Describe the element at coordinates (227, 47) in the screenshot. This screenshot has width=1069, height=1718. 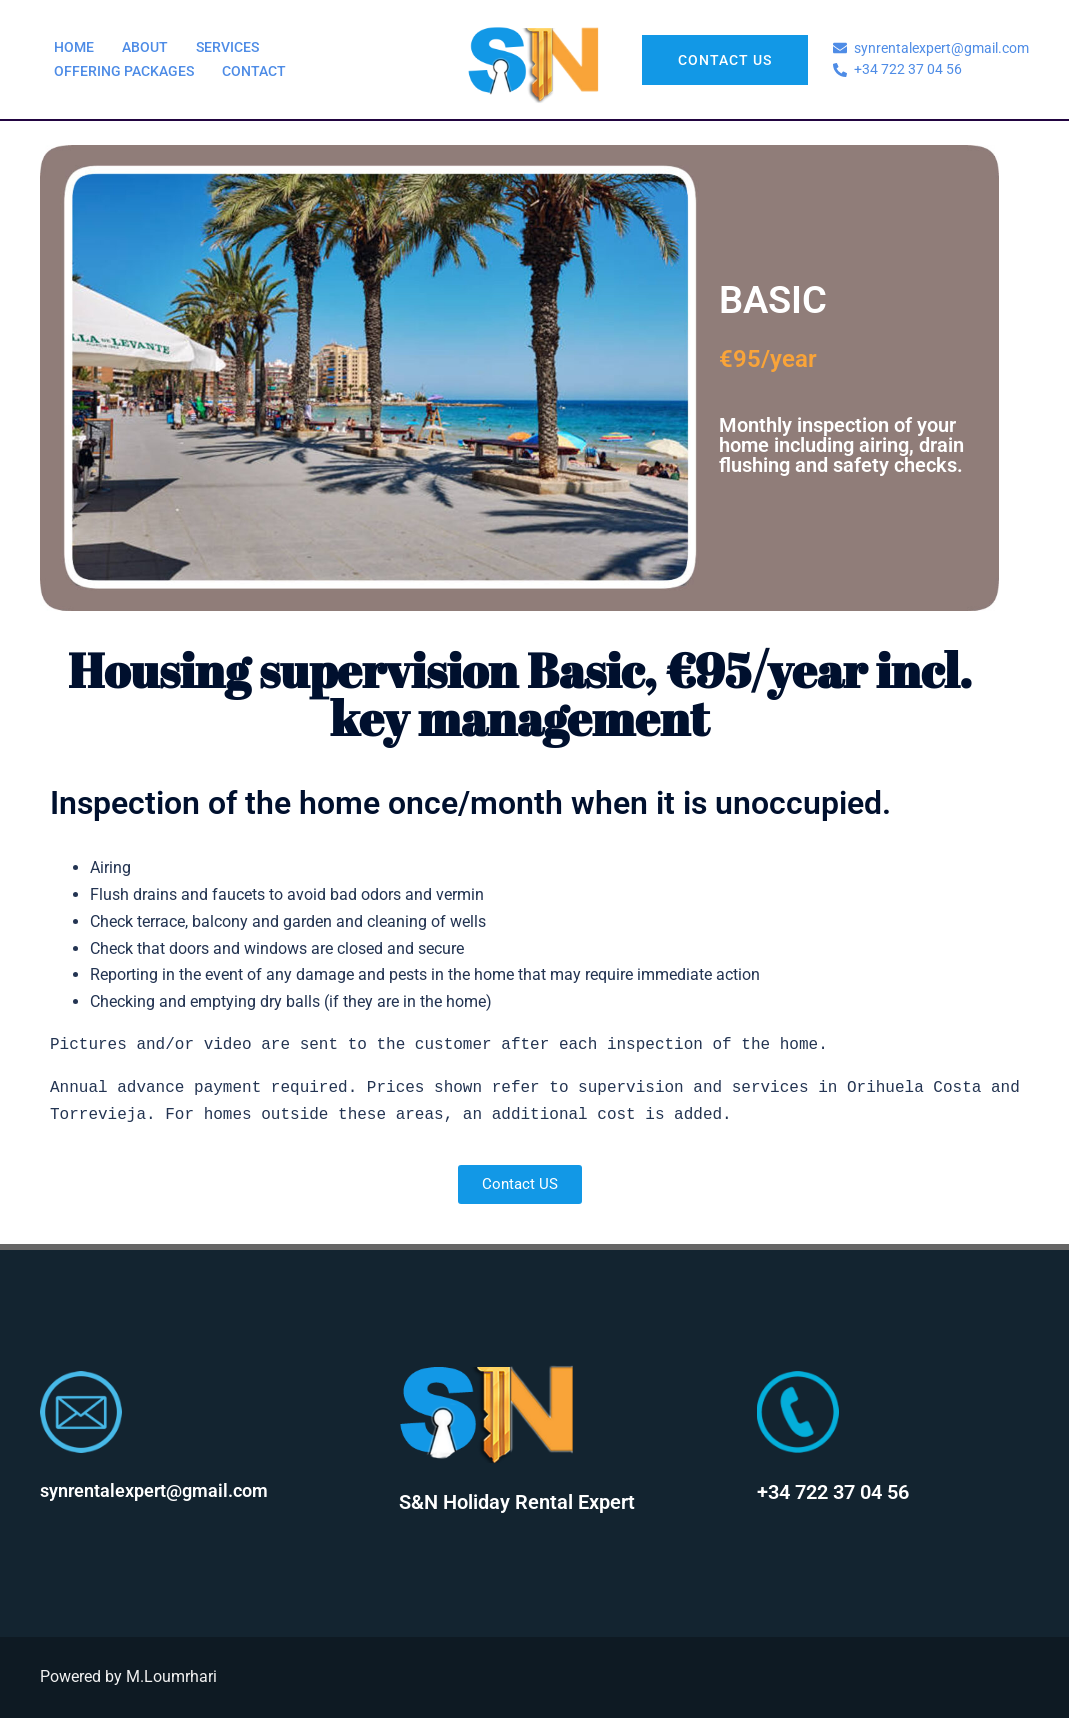
I see `SERVICES` at that location.